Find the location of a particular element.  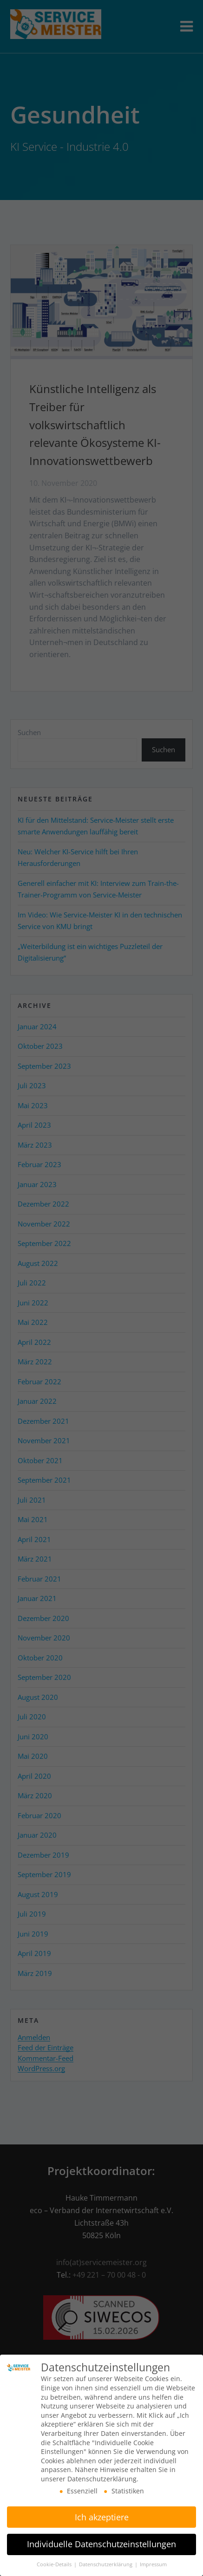

Cookie-Details [button] is located at coordinates (55, 2560).